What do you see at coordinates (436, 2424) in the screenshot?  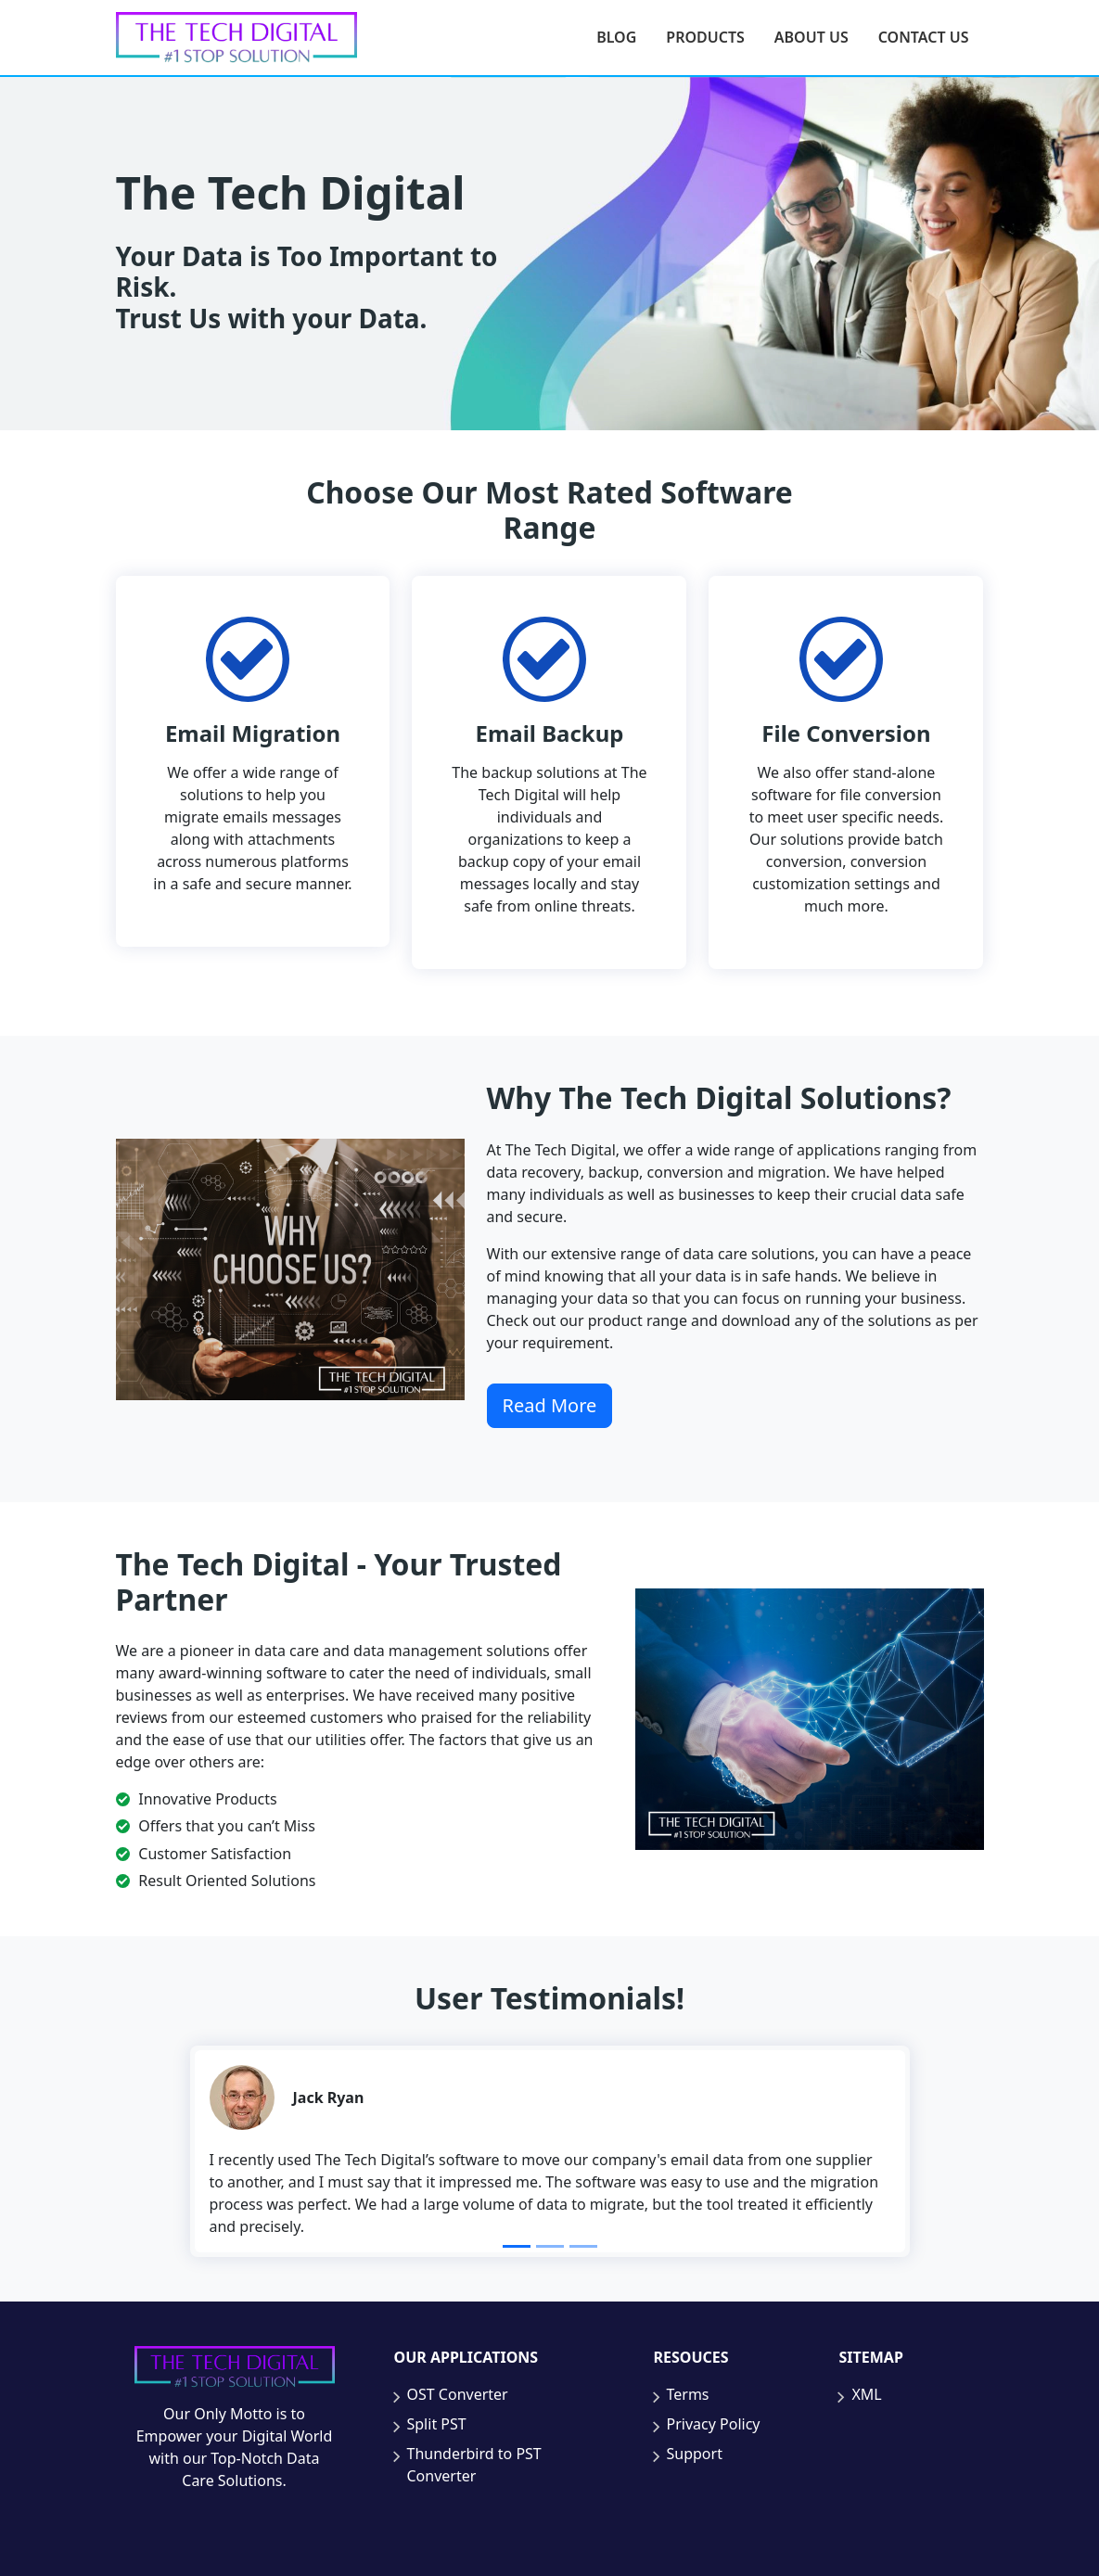 I see `Split PST` at bounding box center [436, 2424].